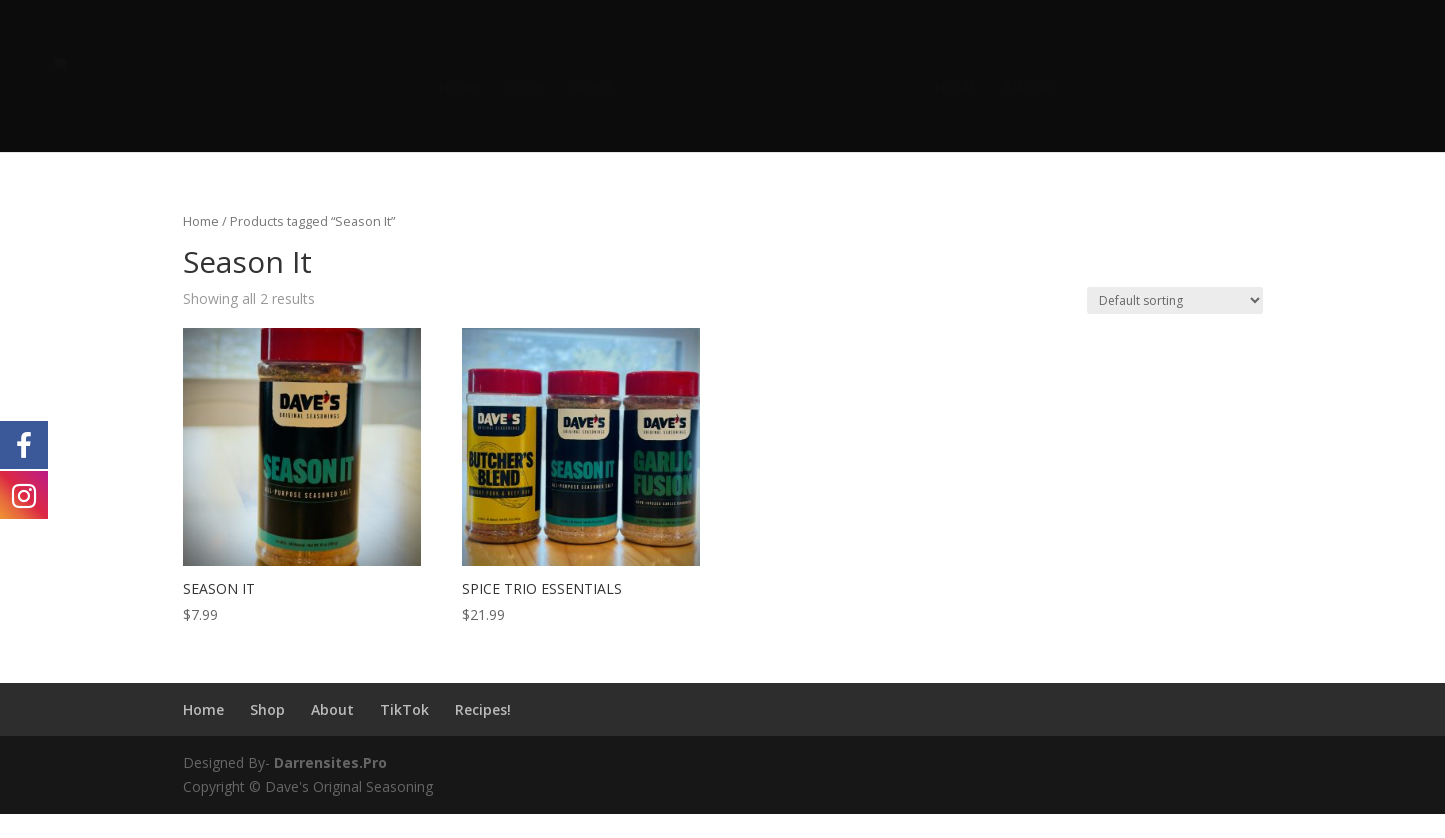  Describe the element at coordinates (267, 709) in the screenshot. I see `Shop` at that location.